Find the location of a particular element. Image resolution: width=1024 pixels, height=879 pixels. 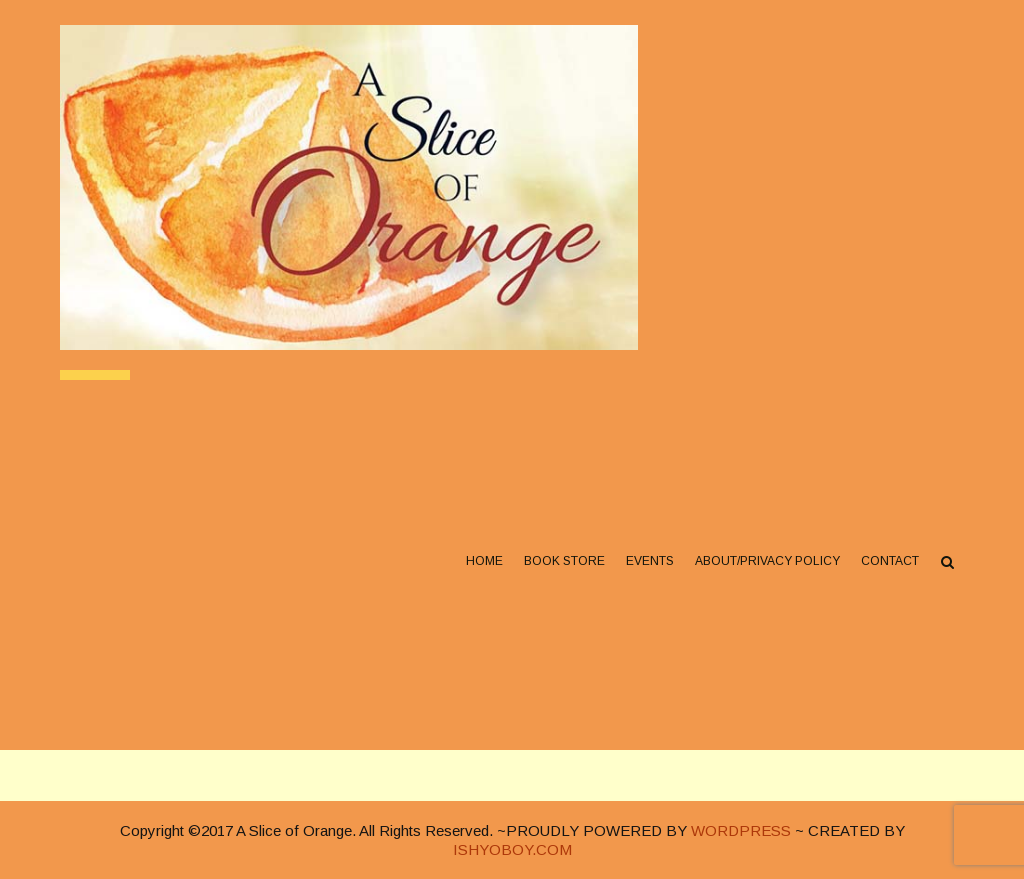

About/Privacy Policy is located at coordinates (767, 561).